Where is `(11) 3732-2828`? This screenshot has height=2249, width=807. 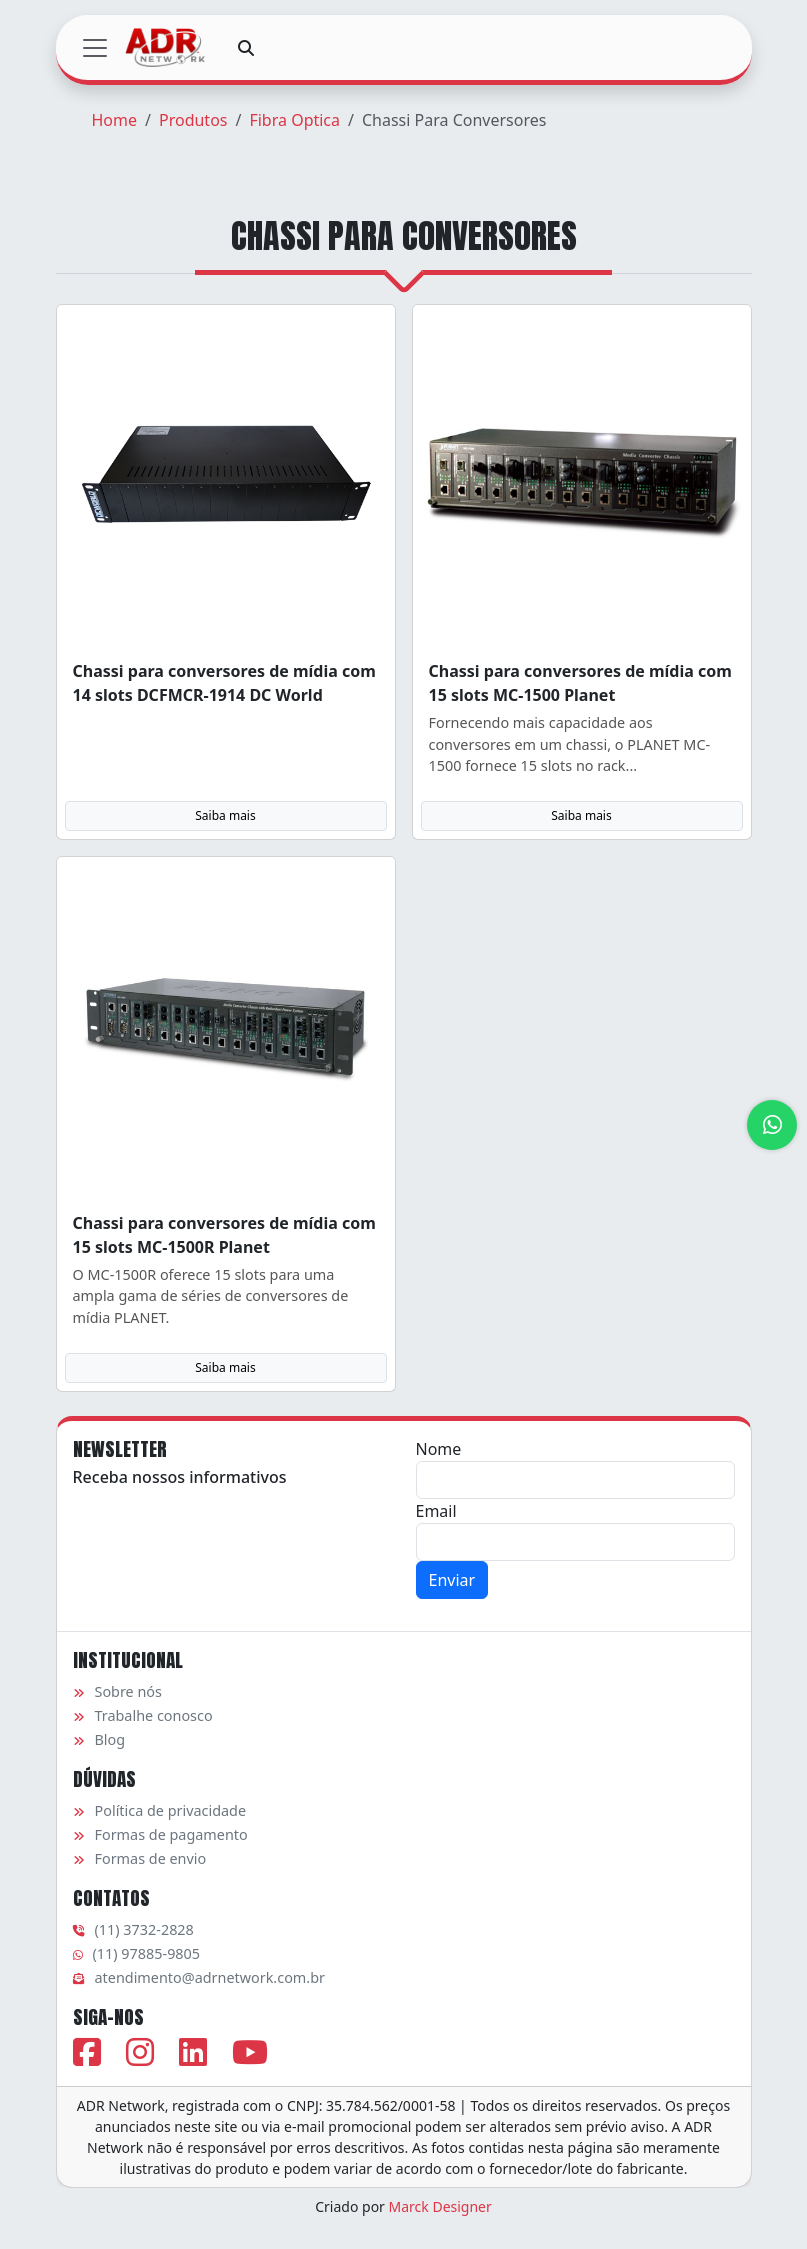
(11) 3732-2828 is located at coordinates (133, 1929).